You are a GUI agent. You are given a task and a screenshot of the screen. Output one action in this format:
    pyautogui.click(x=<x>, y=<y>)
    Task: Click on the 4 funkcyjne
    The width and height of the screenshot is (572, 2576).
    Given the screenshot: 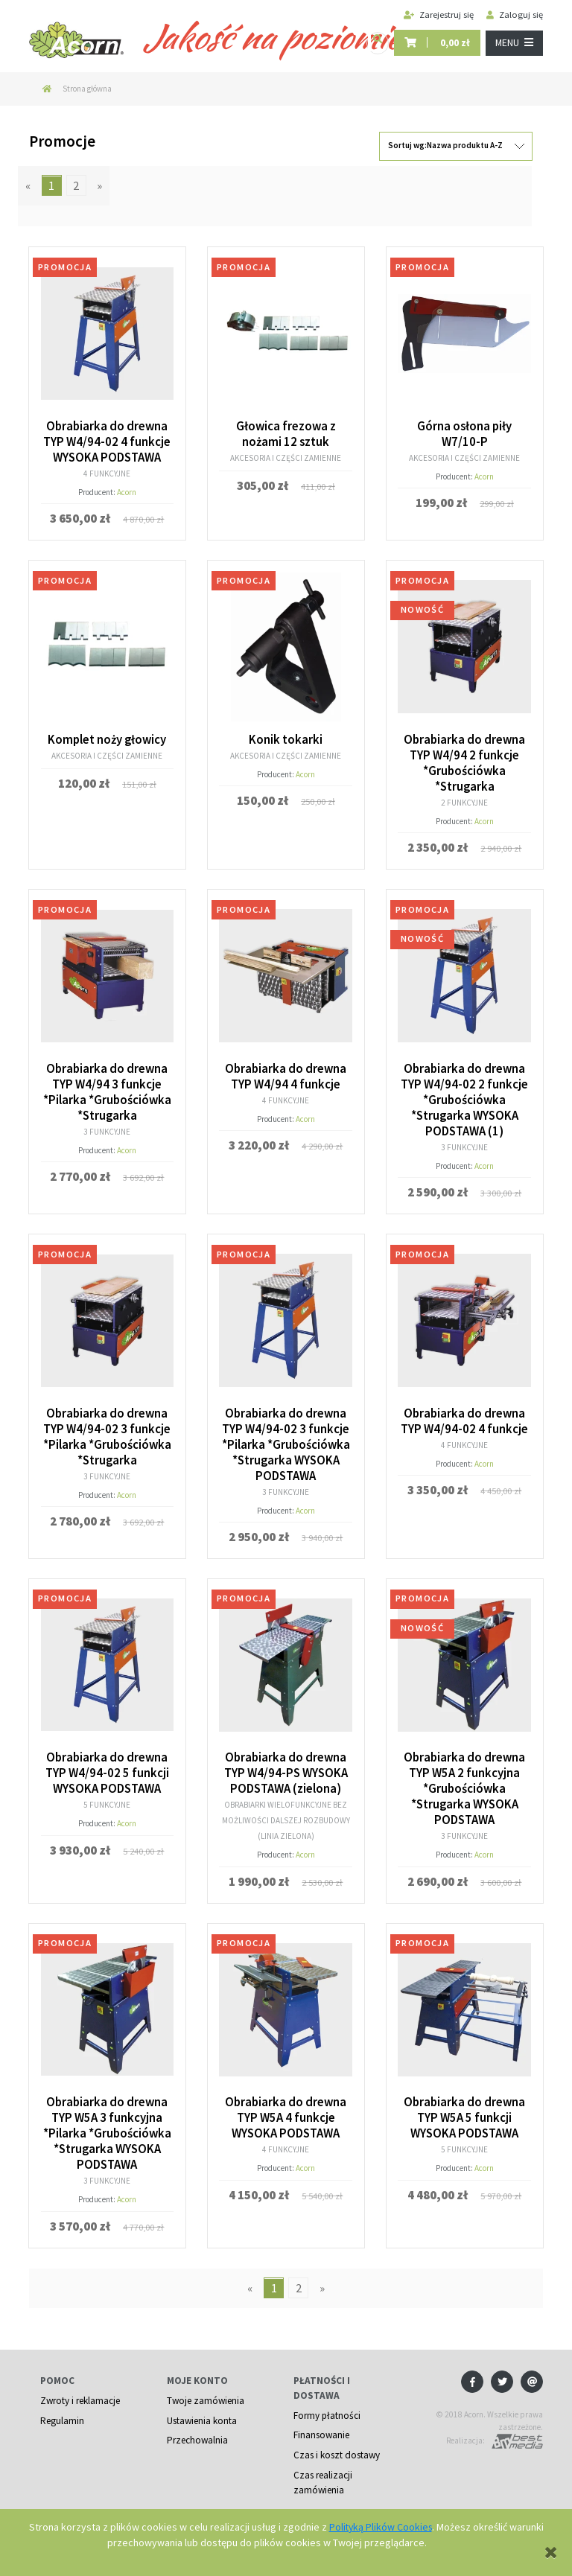 What is the action you would take?
    pyautogui.click(x=107, y=471)
    